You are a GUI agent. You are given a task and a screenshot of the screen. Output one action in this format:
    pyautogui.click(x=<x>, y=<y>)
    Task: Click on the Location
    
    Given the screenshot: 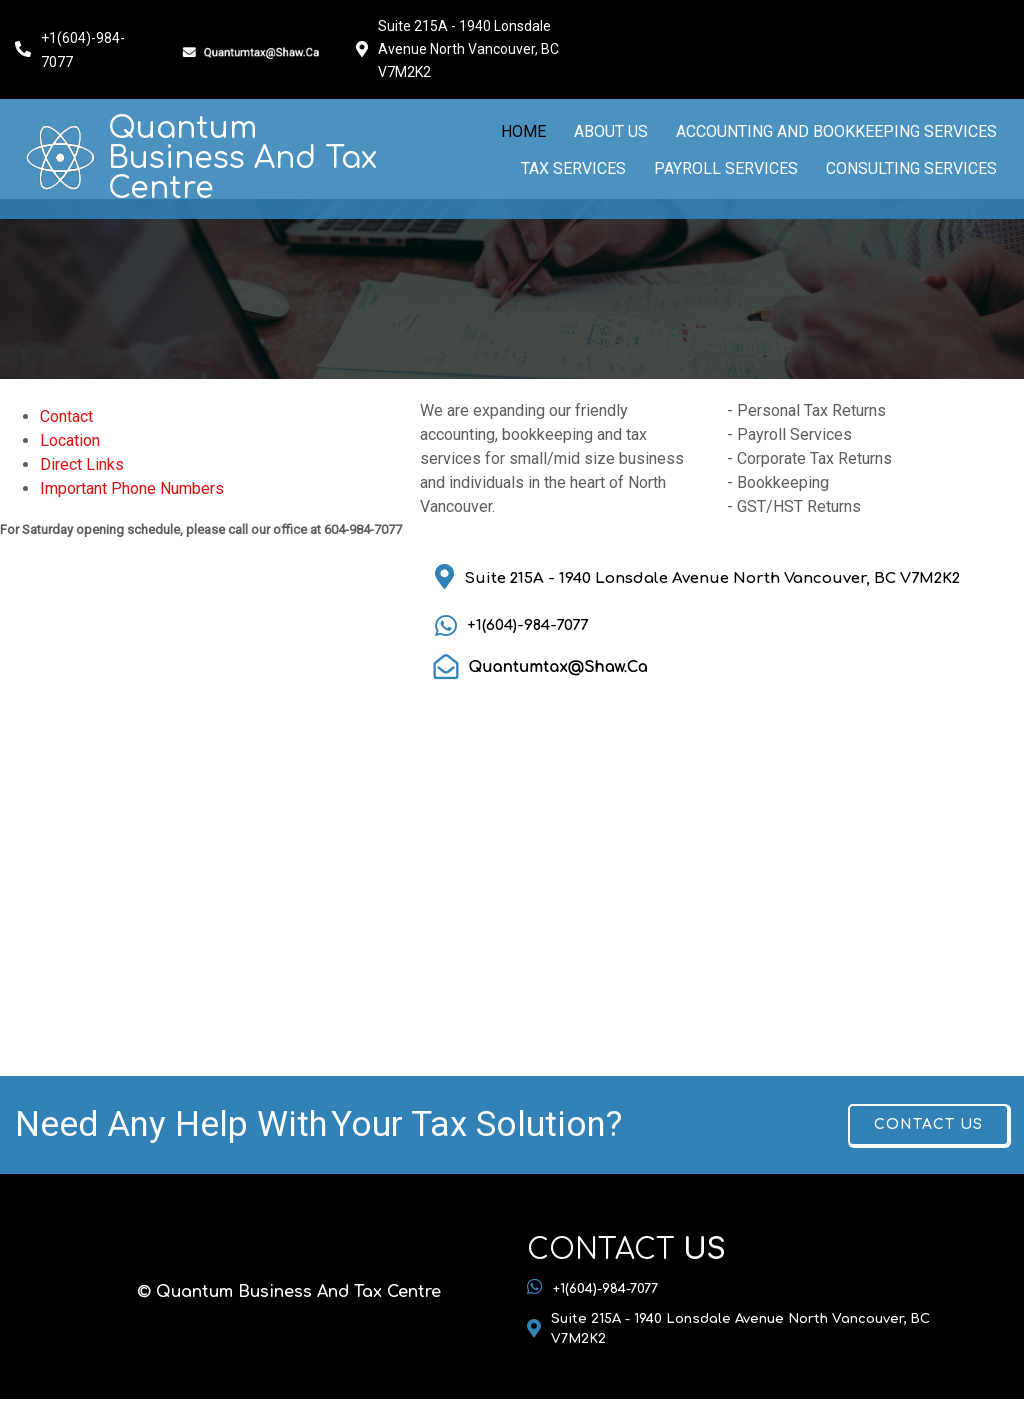 What is the action you would take?
    pyautogui.click(x=70, y=440)
    